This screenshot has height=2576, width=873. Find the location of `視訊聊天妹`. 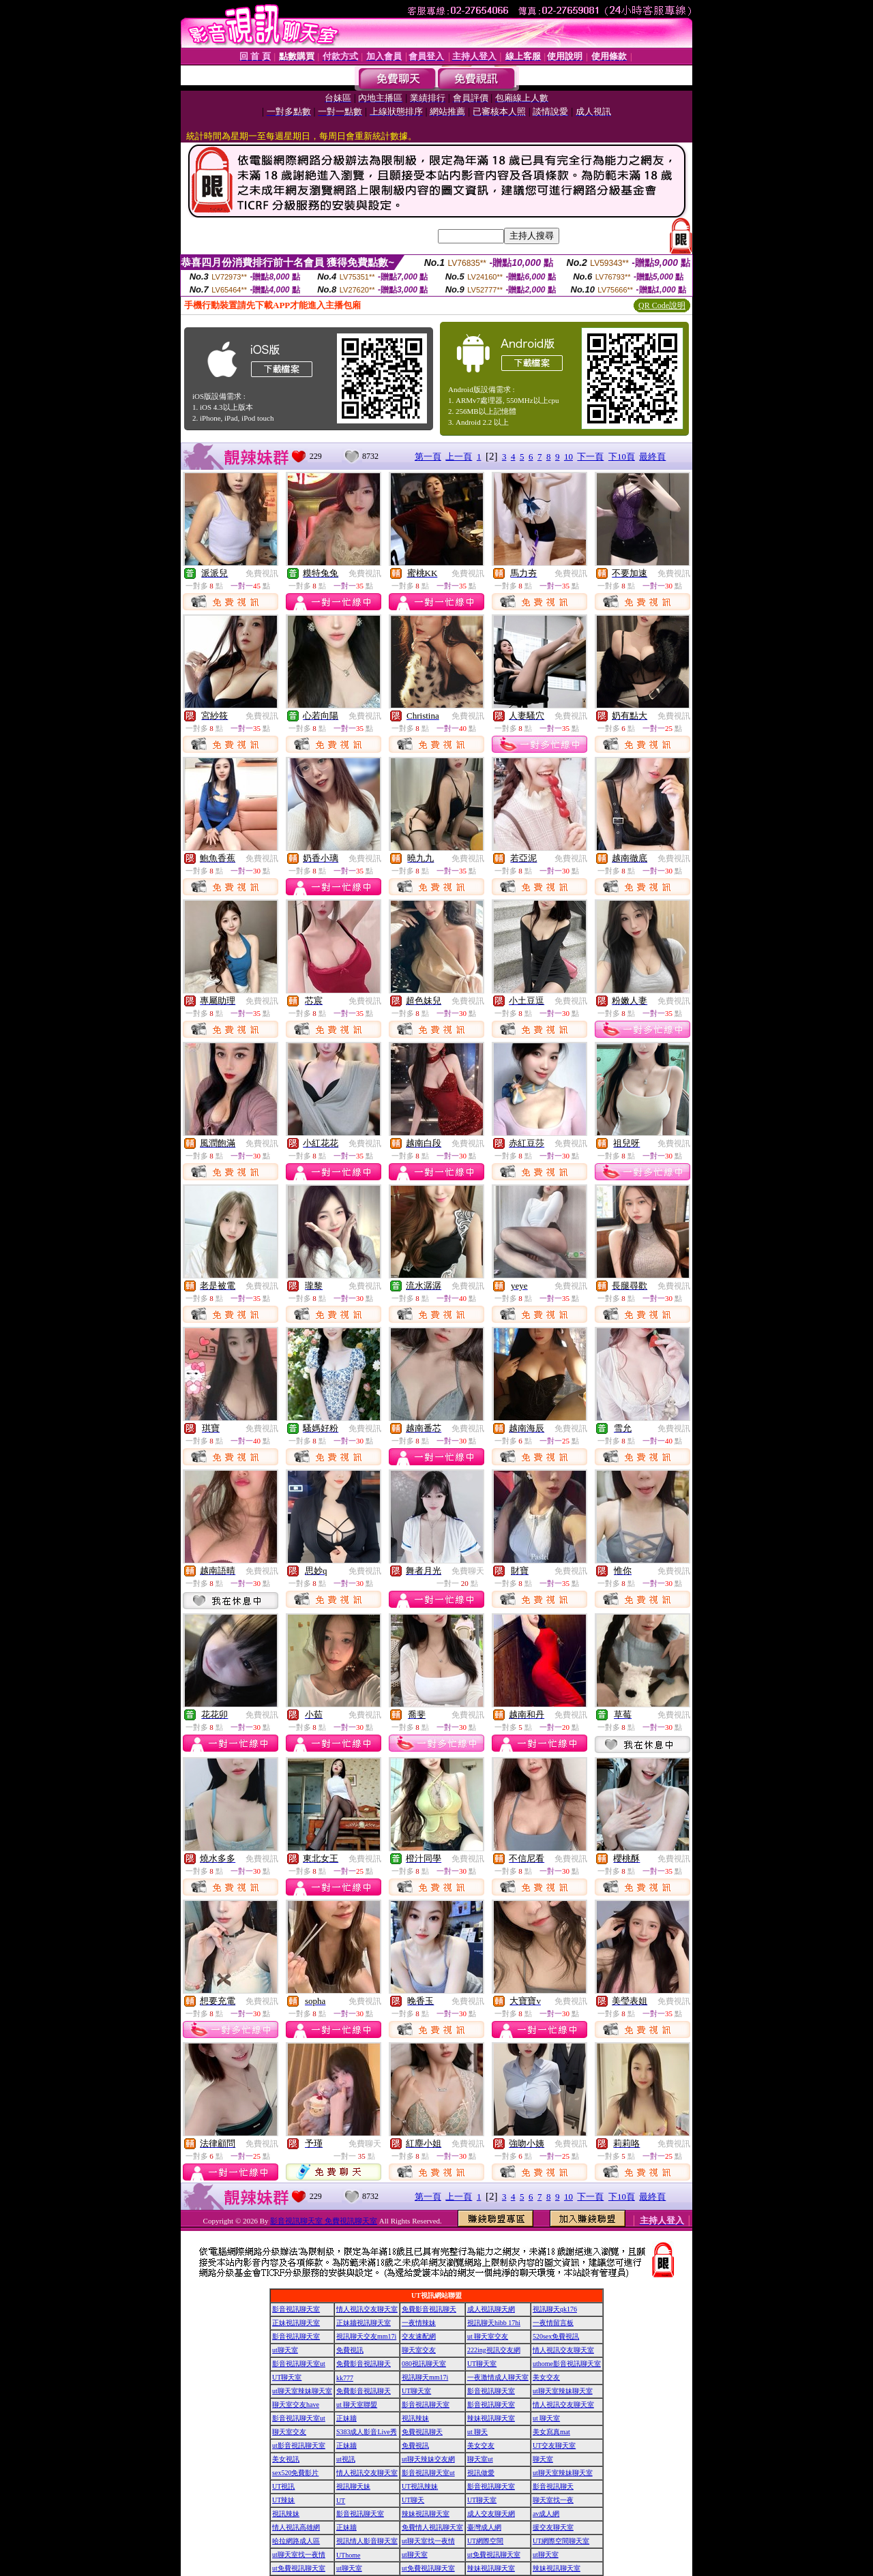

視訊聊天妹 is located at coordinates (353, 2486).